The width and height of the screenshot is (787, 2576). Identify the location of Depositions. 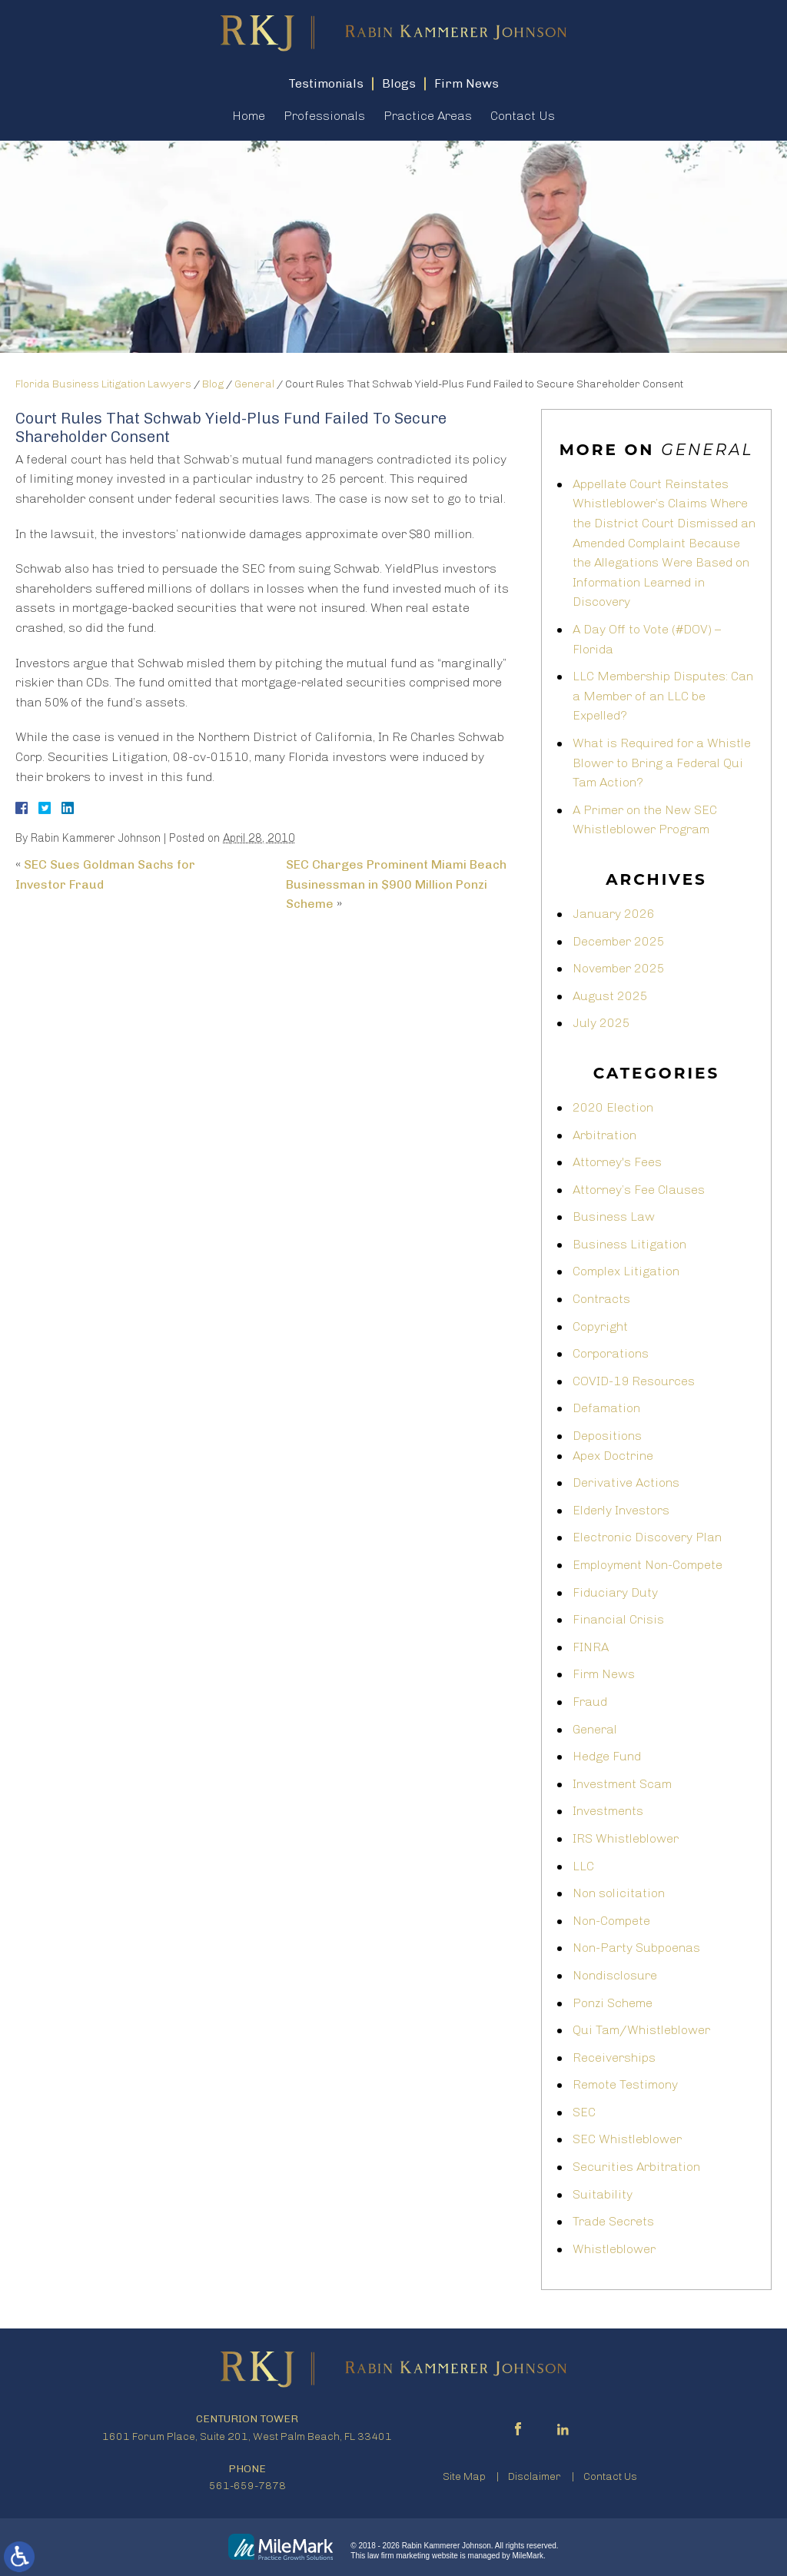
(607, 1435).